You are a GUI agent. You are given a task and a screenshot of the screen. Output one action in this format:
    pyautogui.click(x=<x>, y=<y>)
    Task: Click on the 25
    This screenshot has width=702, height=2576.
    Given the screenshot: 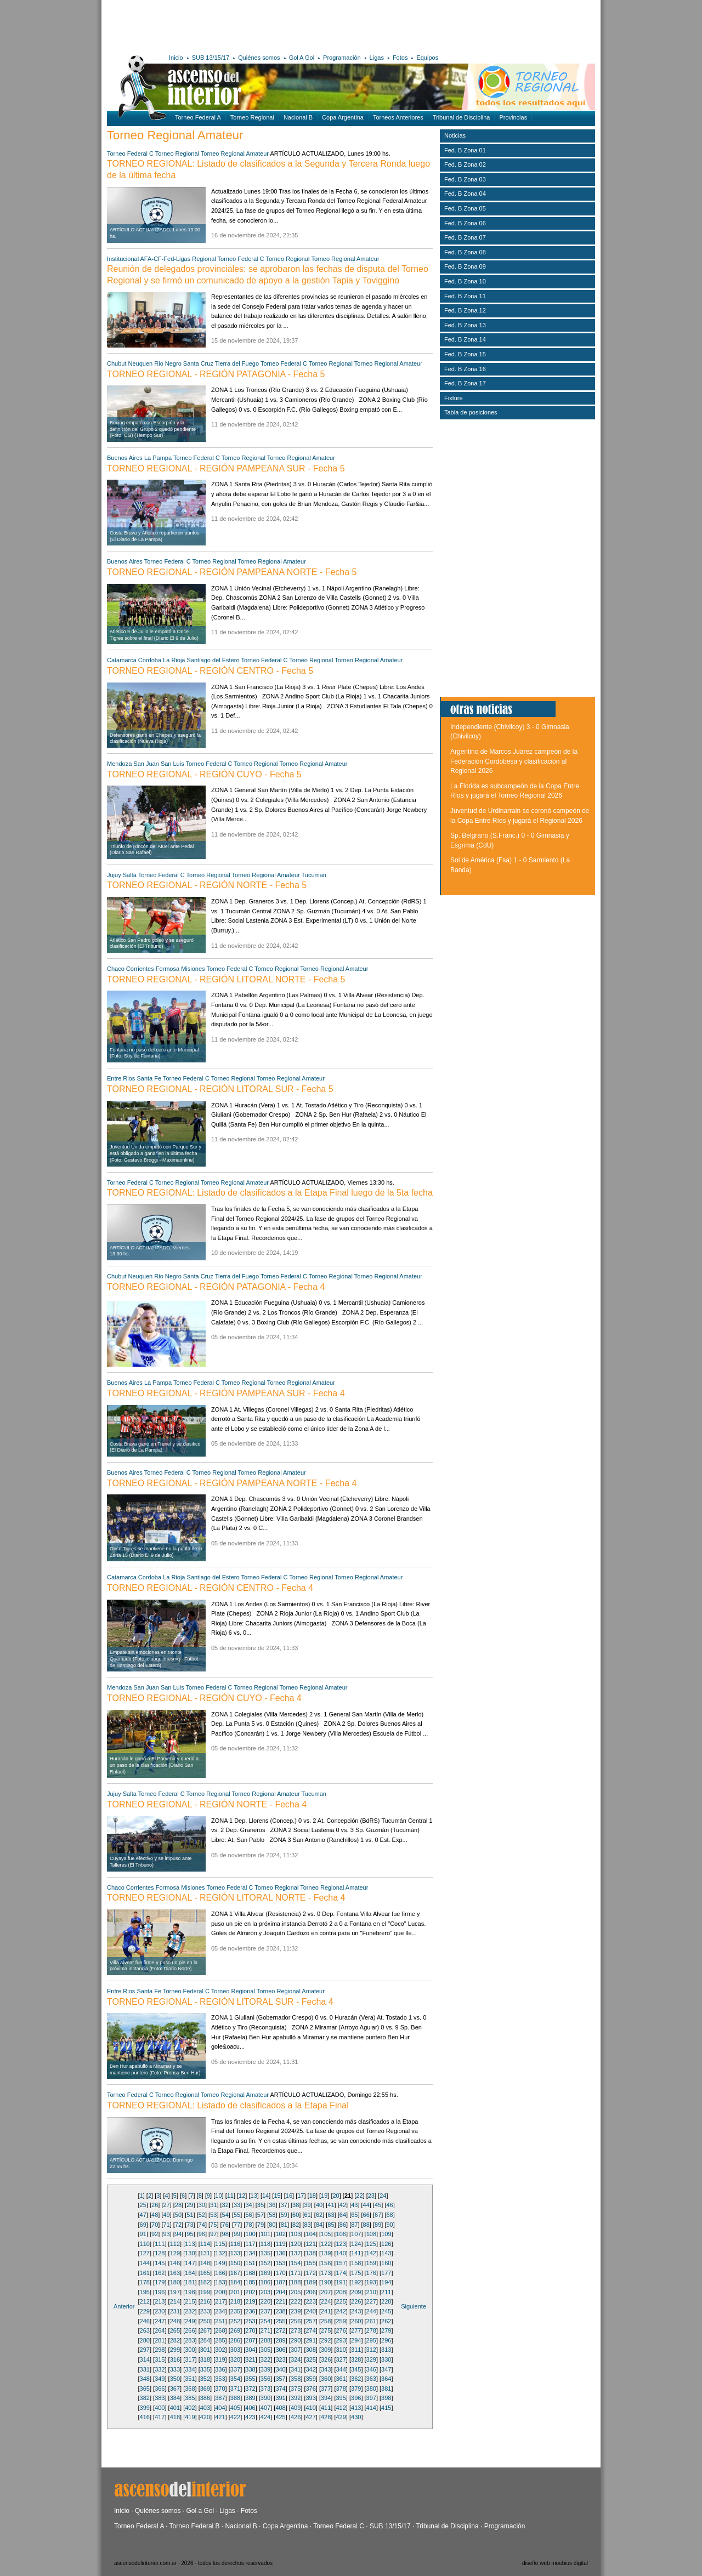 What is the action you would take?
    pyautogui.click(x=143, y=2205)
    